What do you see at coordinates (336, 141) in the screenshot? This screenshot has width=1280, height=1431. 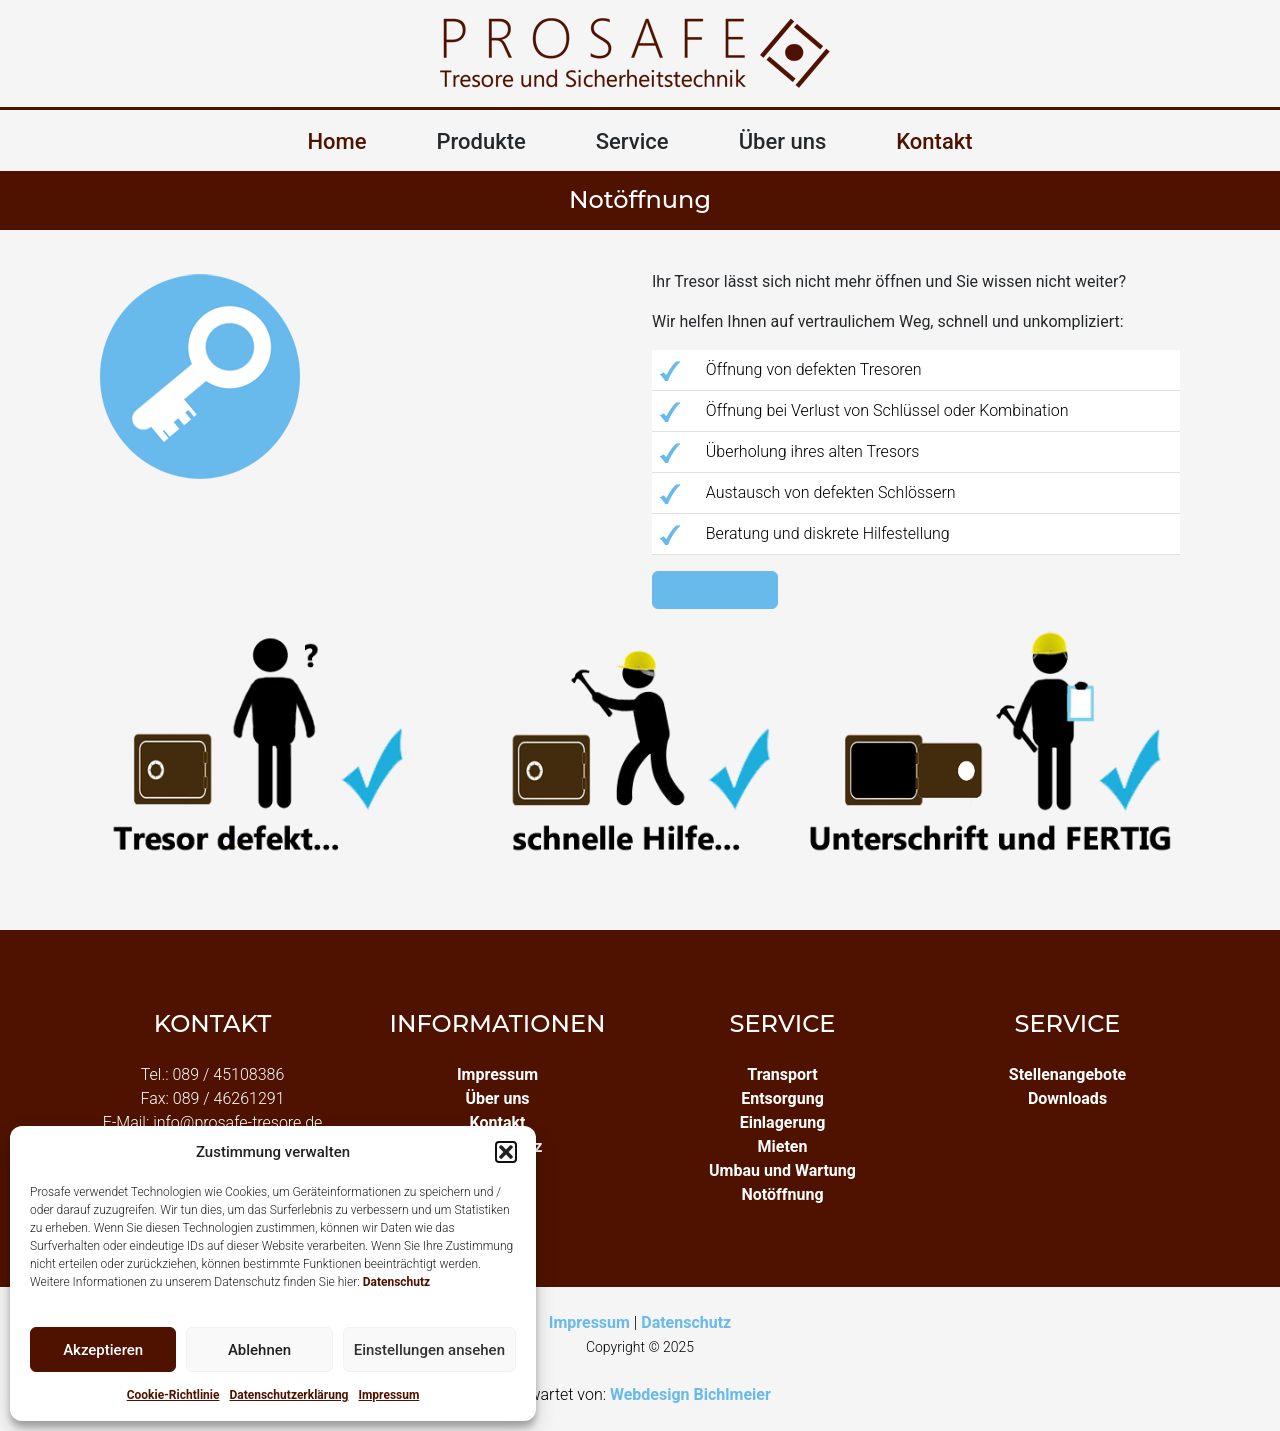 I see `Home` at bounding box center [336, 141].